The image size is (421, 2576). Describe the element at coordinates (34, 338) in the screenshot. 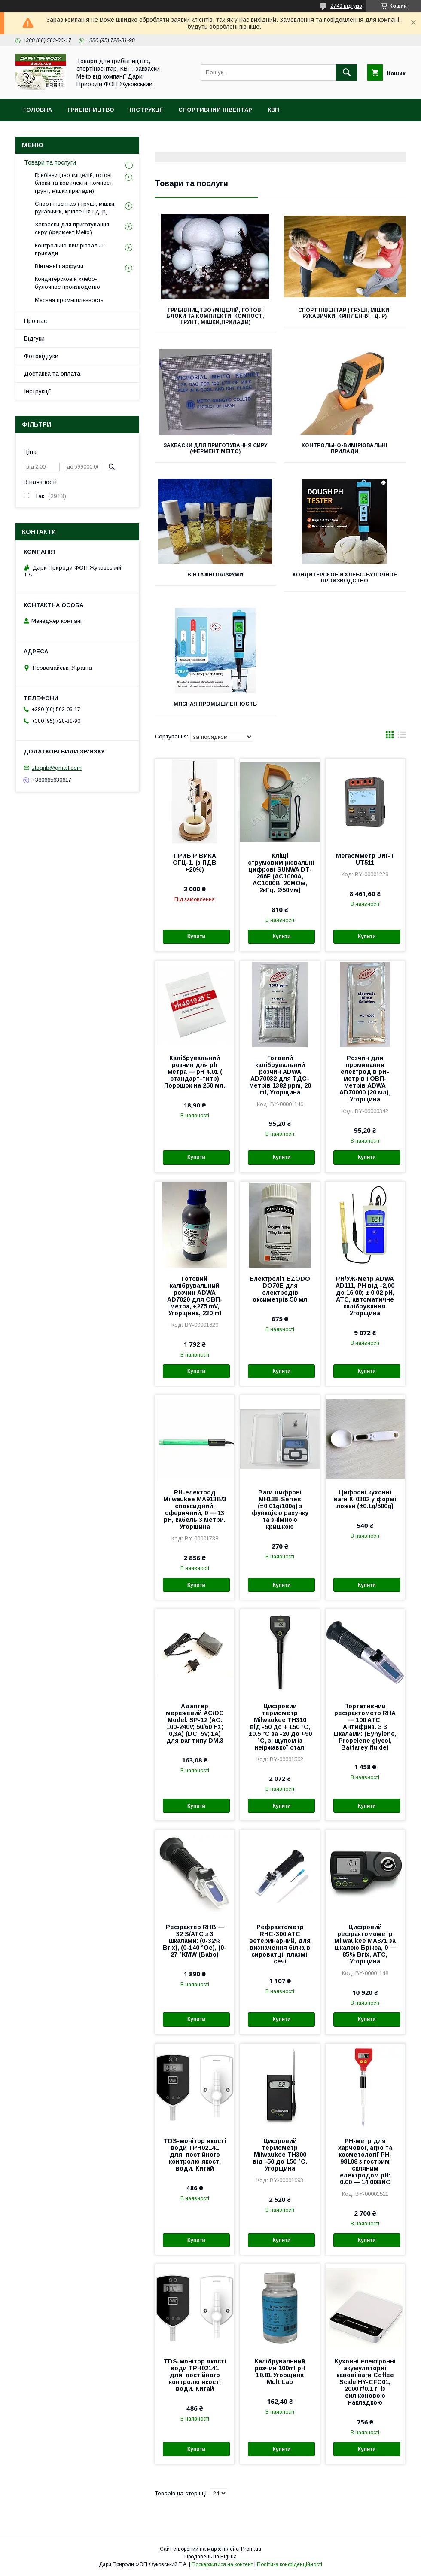

I see `Відгуки` at that location.